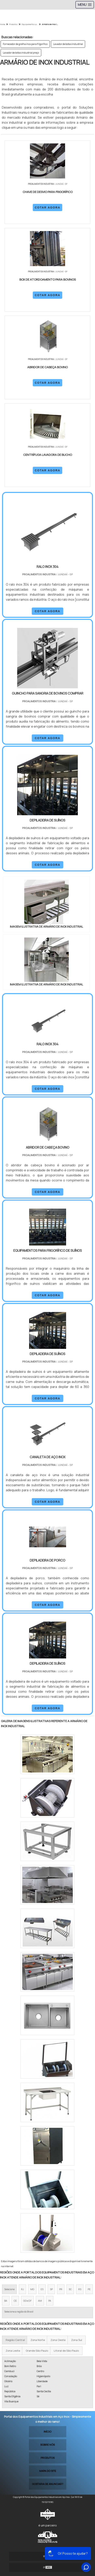 The width and height of the screenshot is (95, 2576). I want to click on Sobre Nós, so click(47, 2444).